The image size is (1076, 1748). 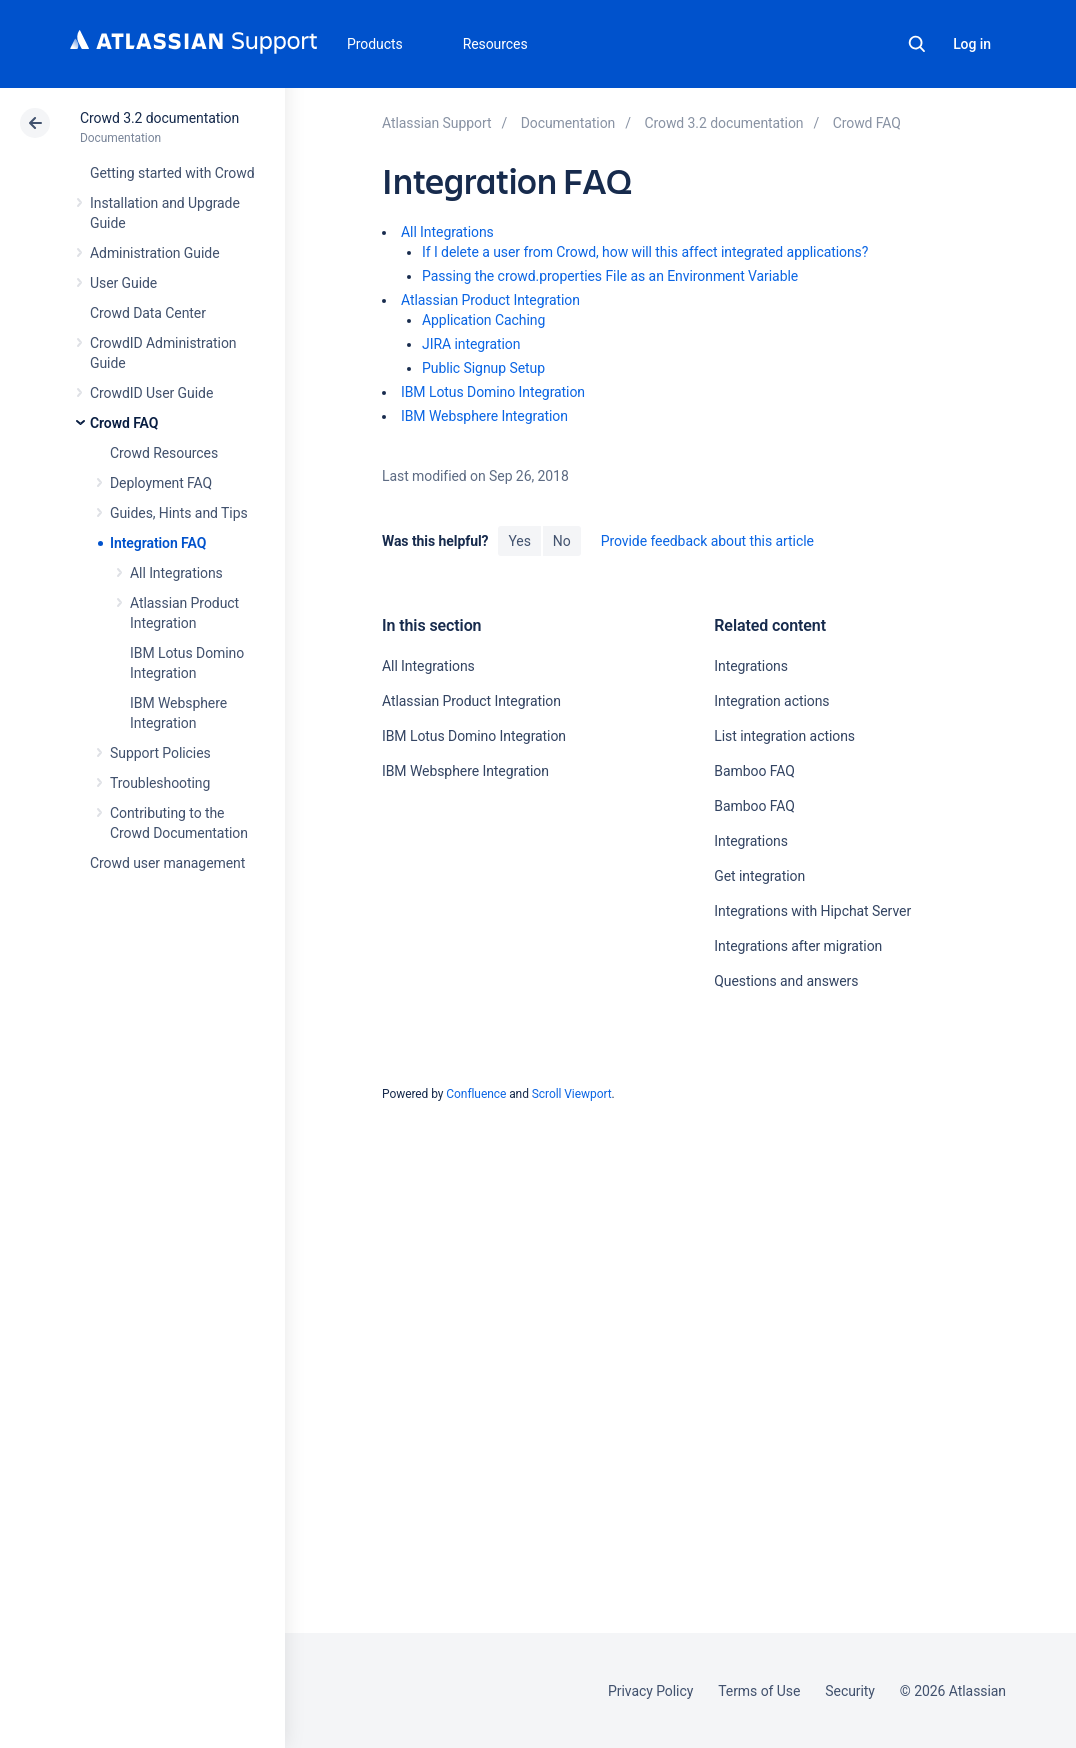 What do you see at coordinates (917, 44) in the screenshot?
I see `Search` at bounding box center [917, 44].